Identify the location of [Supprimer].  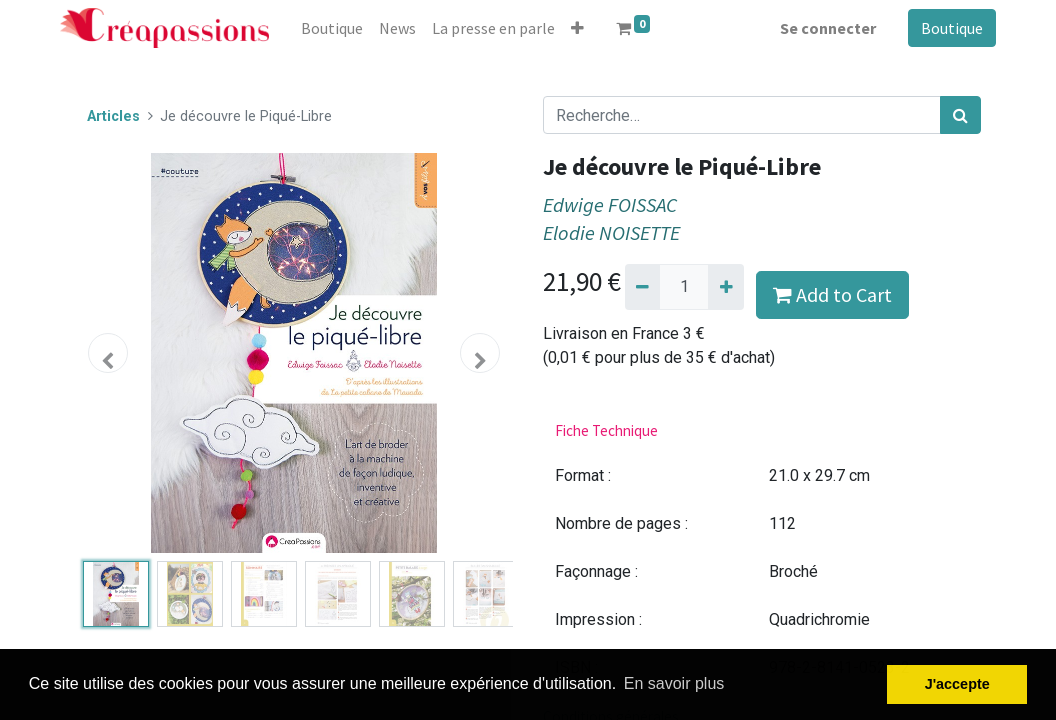
(642, 287).